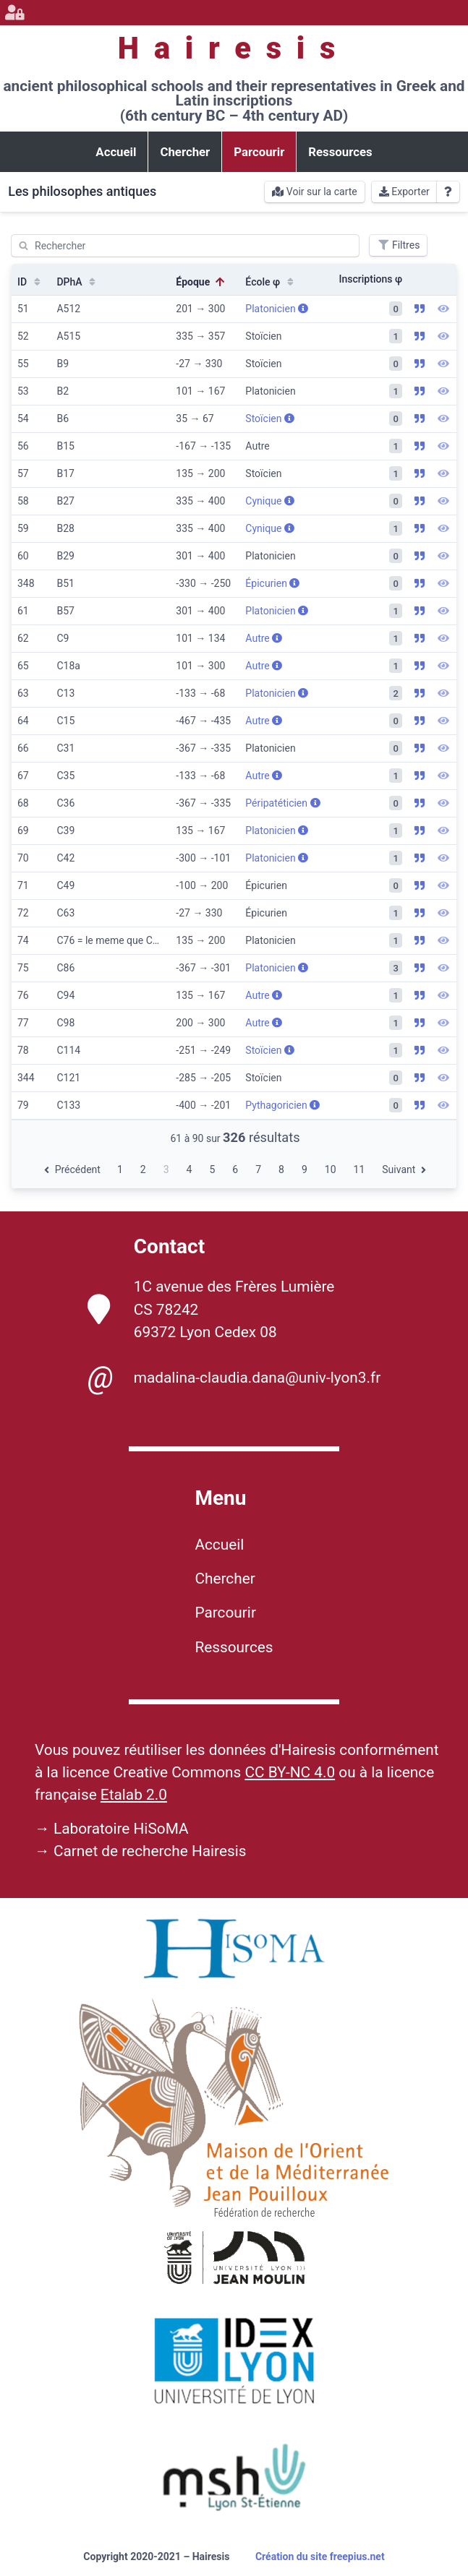 The width and height of the screenshot is (468, 2576). I want to click on Cynique, so click(269, 501).